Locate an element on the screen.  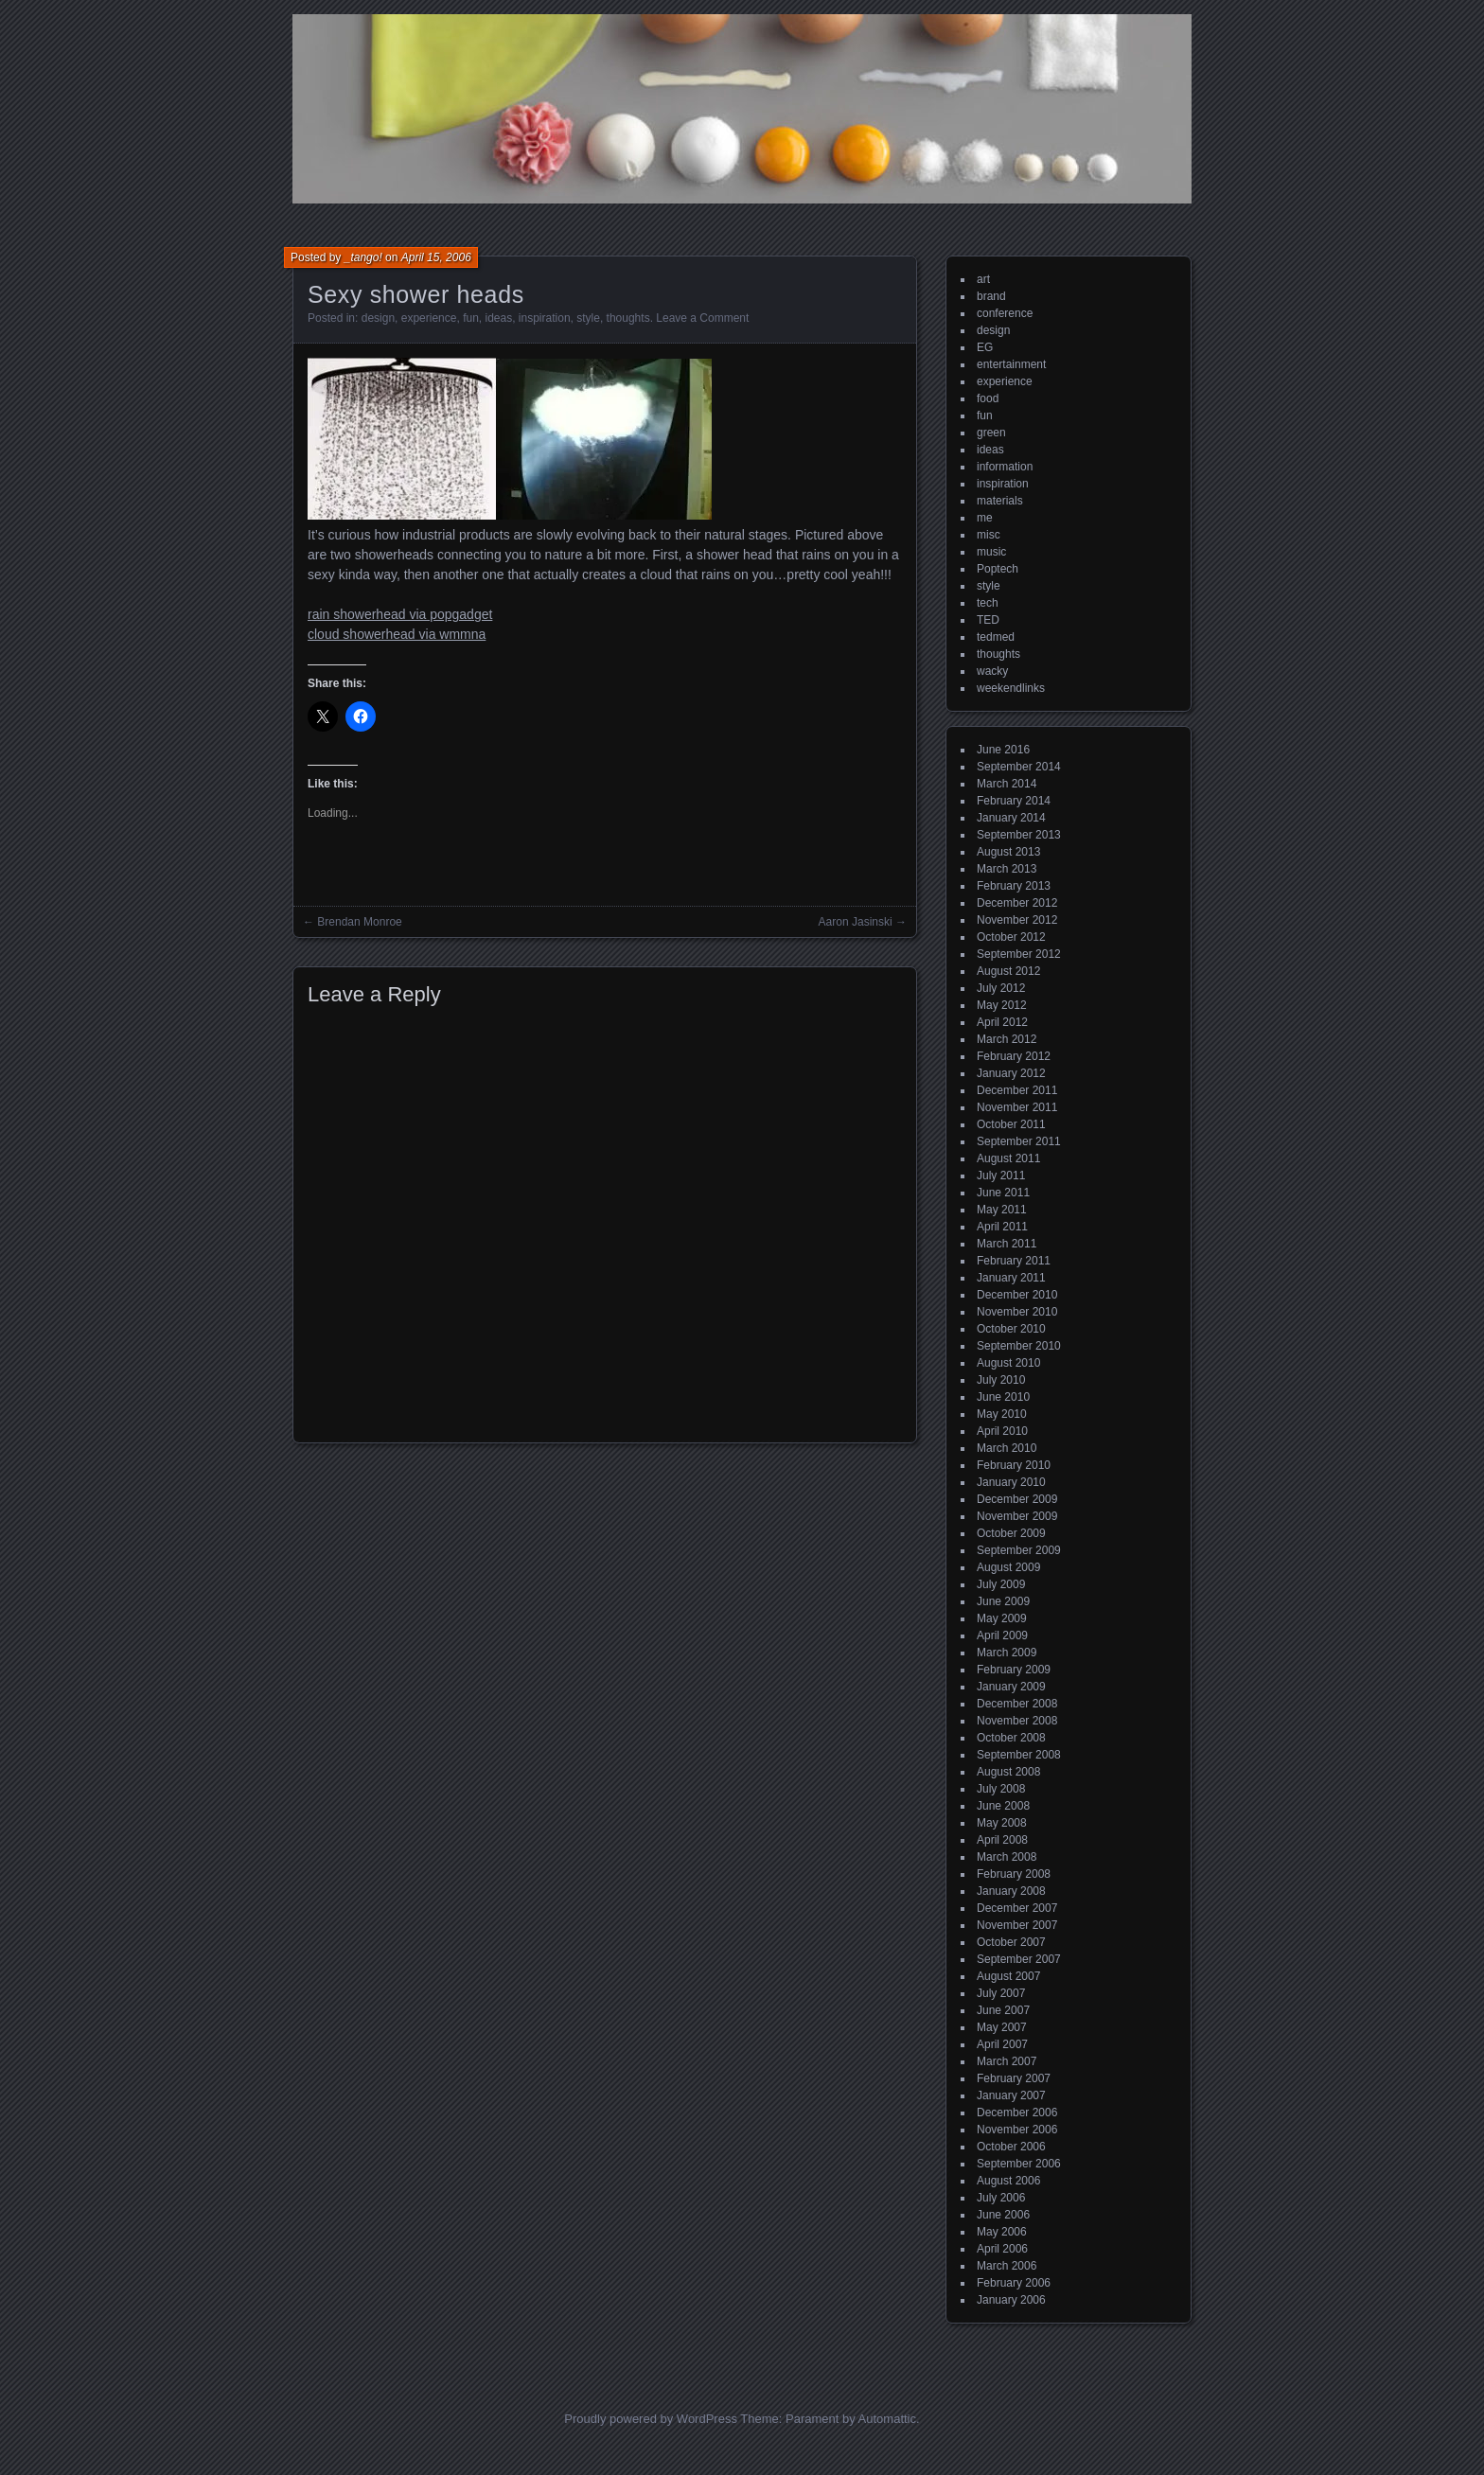
May 2007 is located at coordinates (1002, 2027).